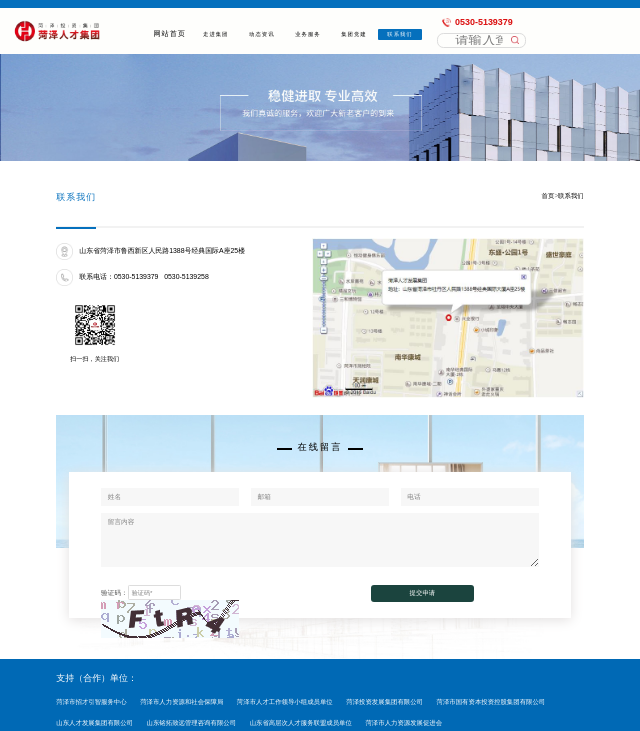  Describe the element at coordinates (215, 34) in the screenshot. I see `走进集团` at that location.